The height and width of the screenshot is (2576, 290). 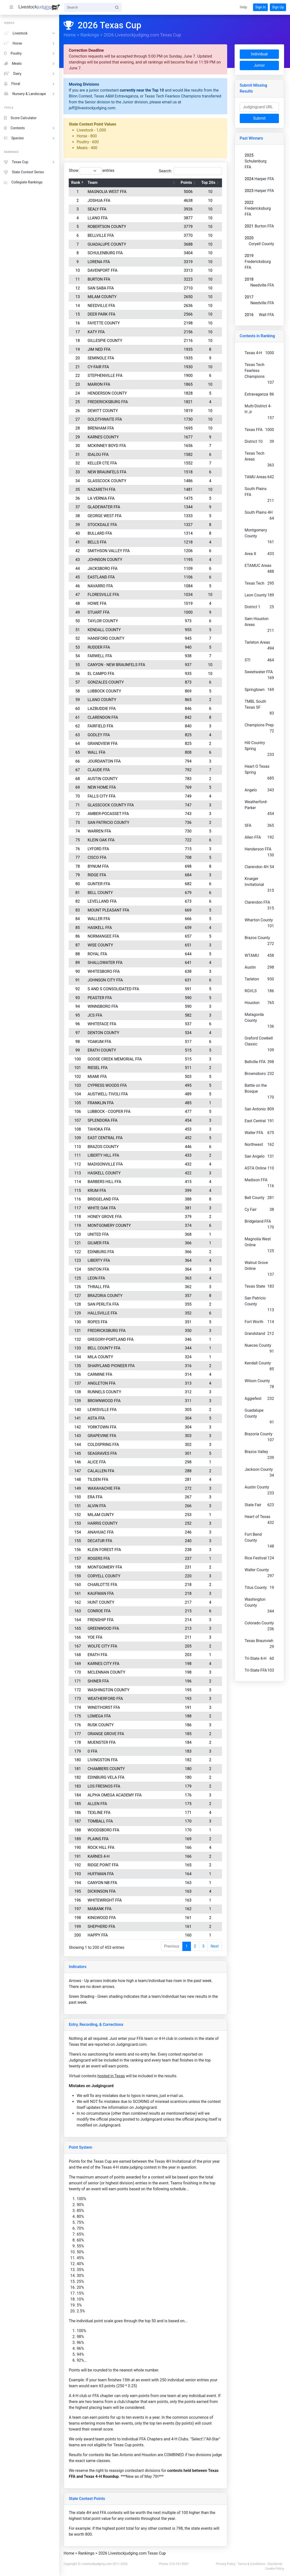 I want to click on 2017, so click(x=249, y=297).